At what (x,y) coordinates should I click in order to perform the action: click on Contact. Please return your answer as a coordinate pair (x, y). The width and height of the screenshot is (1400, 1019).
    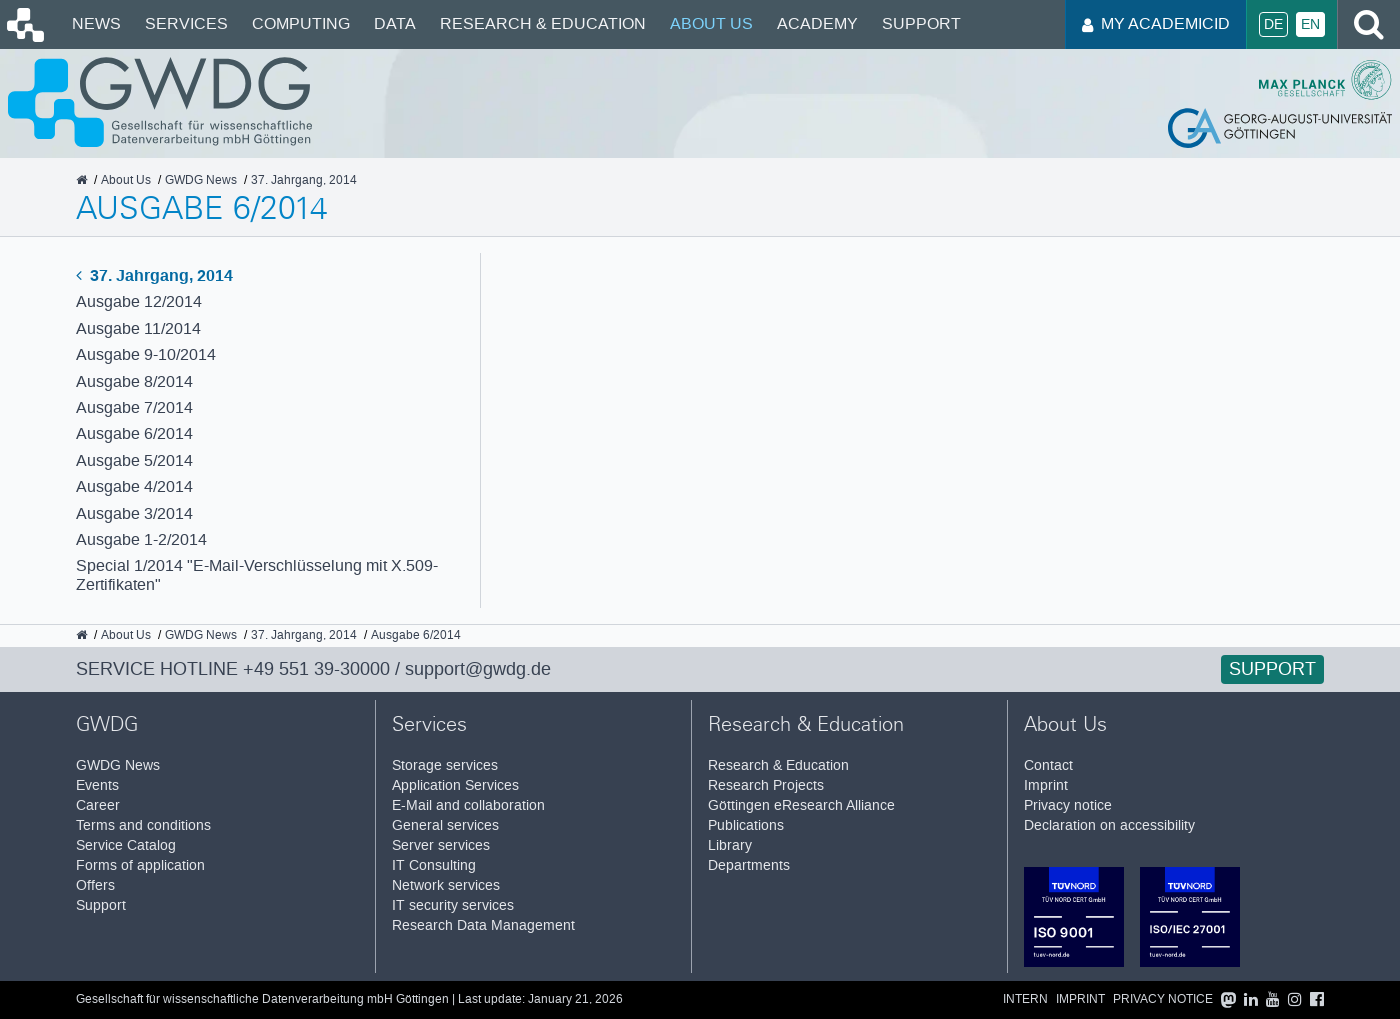
    Looking at the image, I should click on (1048, 765).